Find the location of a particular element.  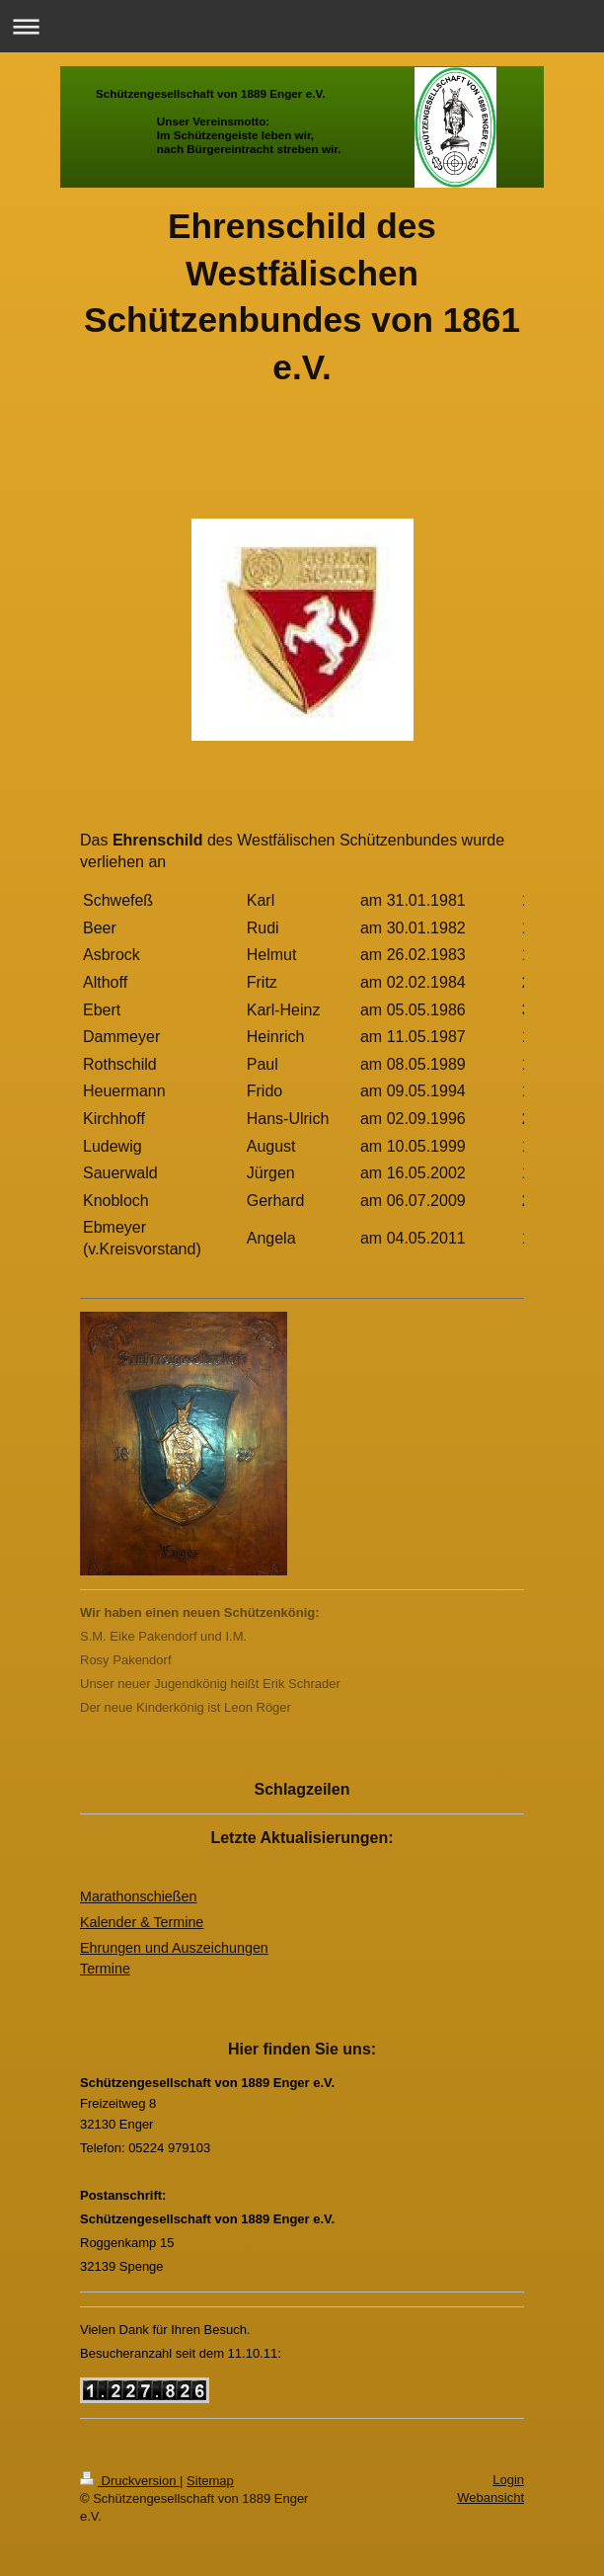

Marathonschießen is located at coordinates (138, 1896).